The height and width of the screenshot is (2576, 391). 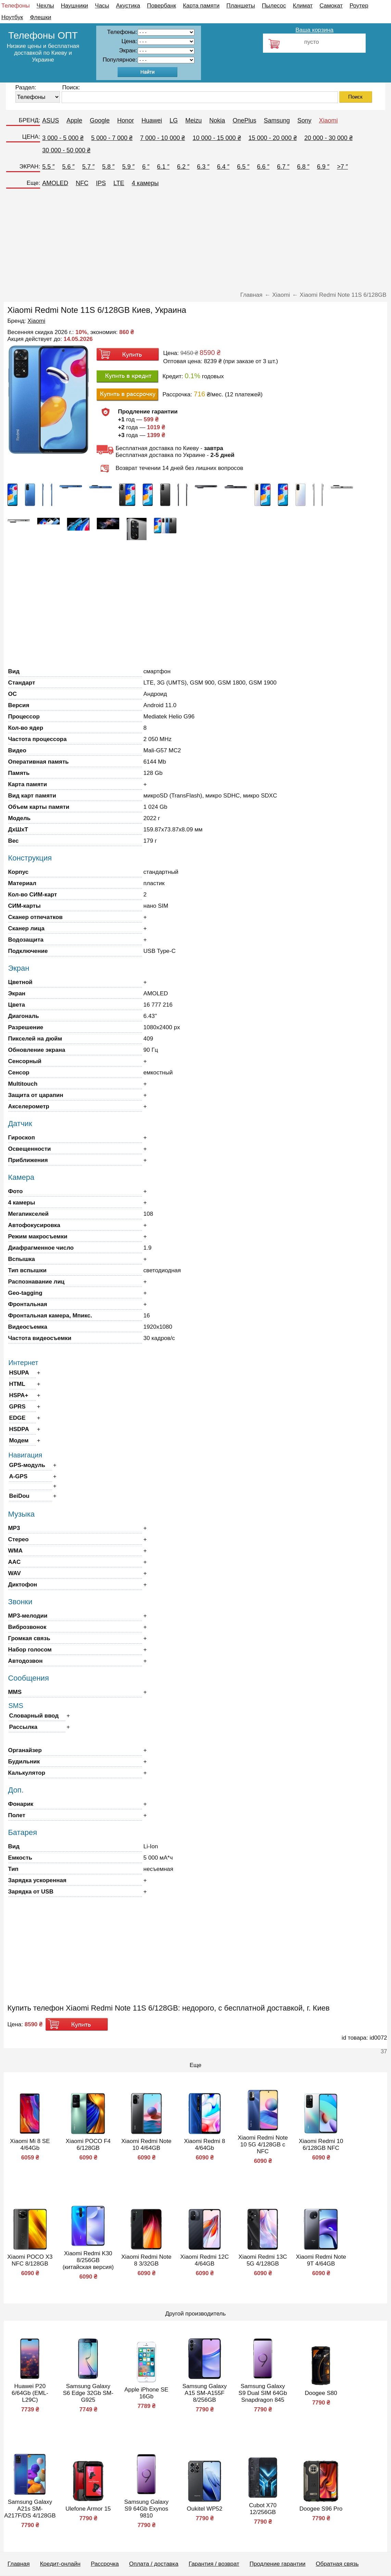 What do you see at coordinates (29, 2509) in the screenshot?
I see `Samsung Galaxy A21s SM-A217F/DS 4/128GB` at bounding box center [29, 2509].